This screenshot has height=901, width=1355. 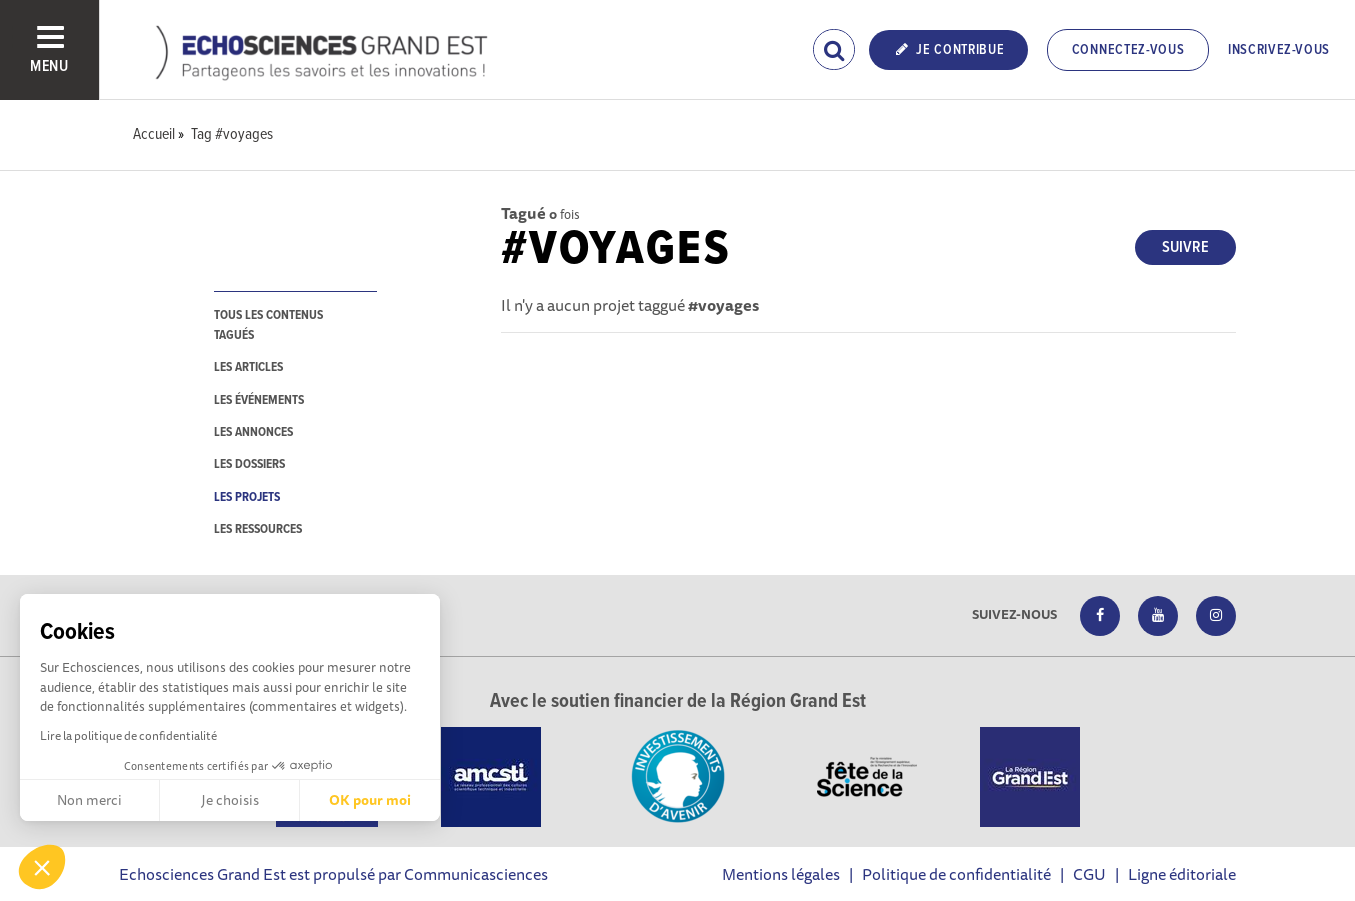 What do you see at coordinates (249, 464) in the screenshot?
I see `les dossiers` at bounding box center [249, 464].